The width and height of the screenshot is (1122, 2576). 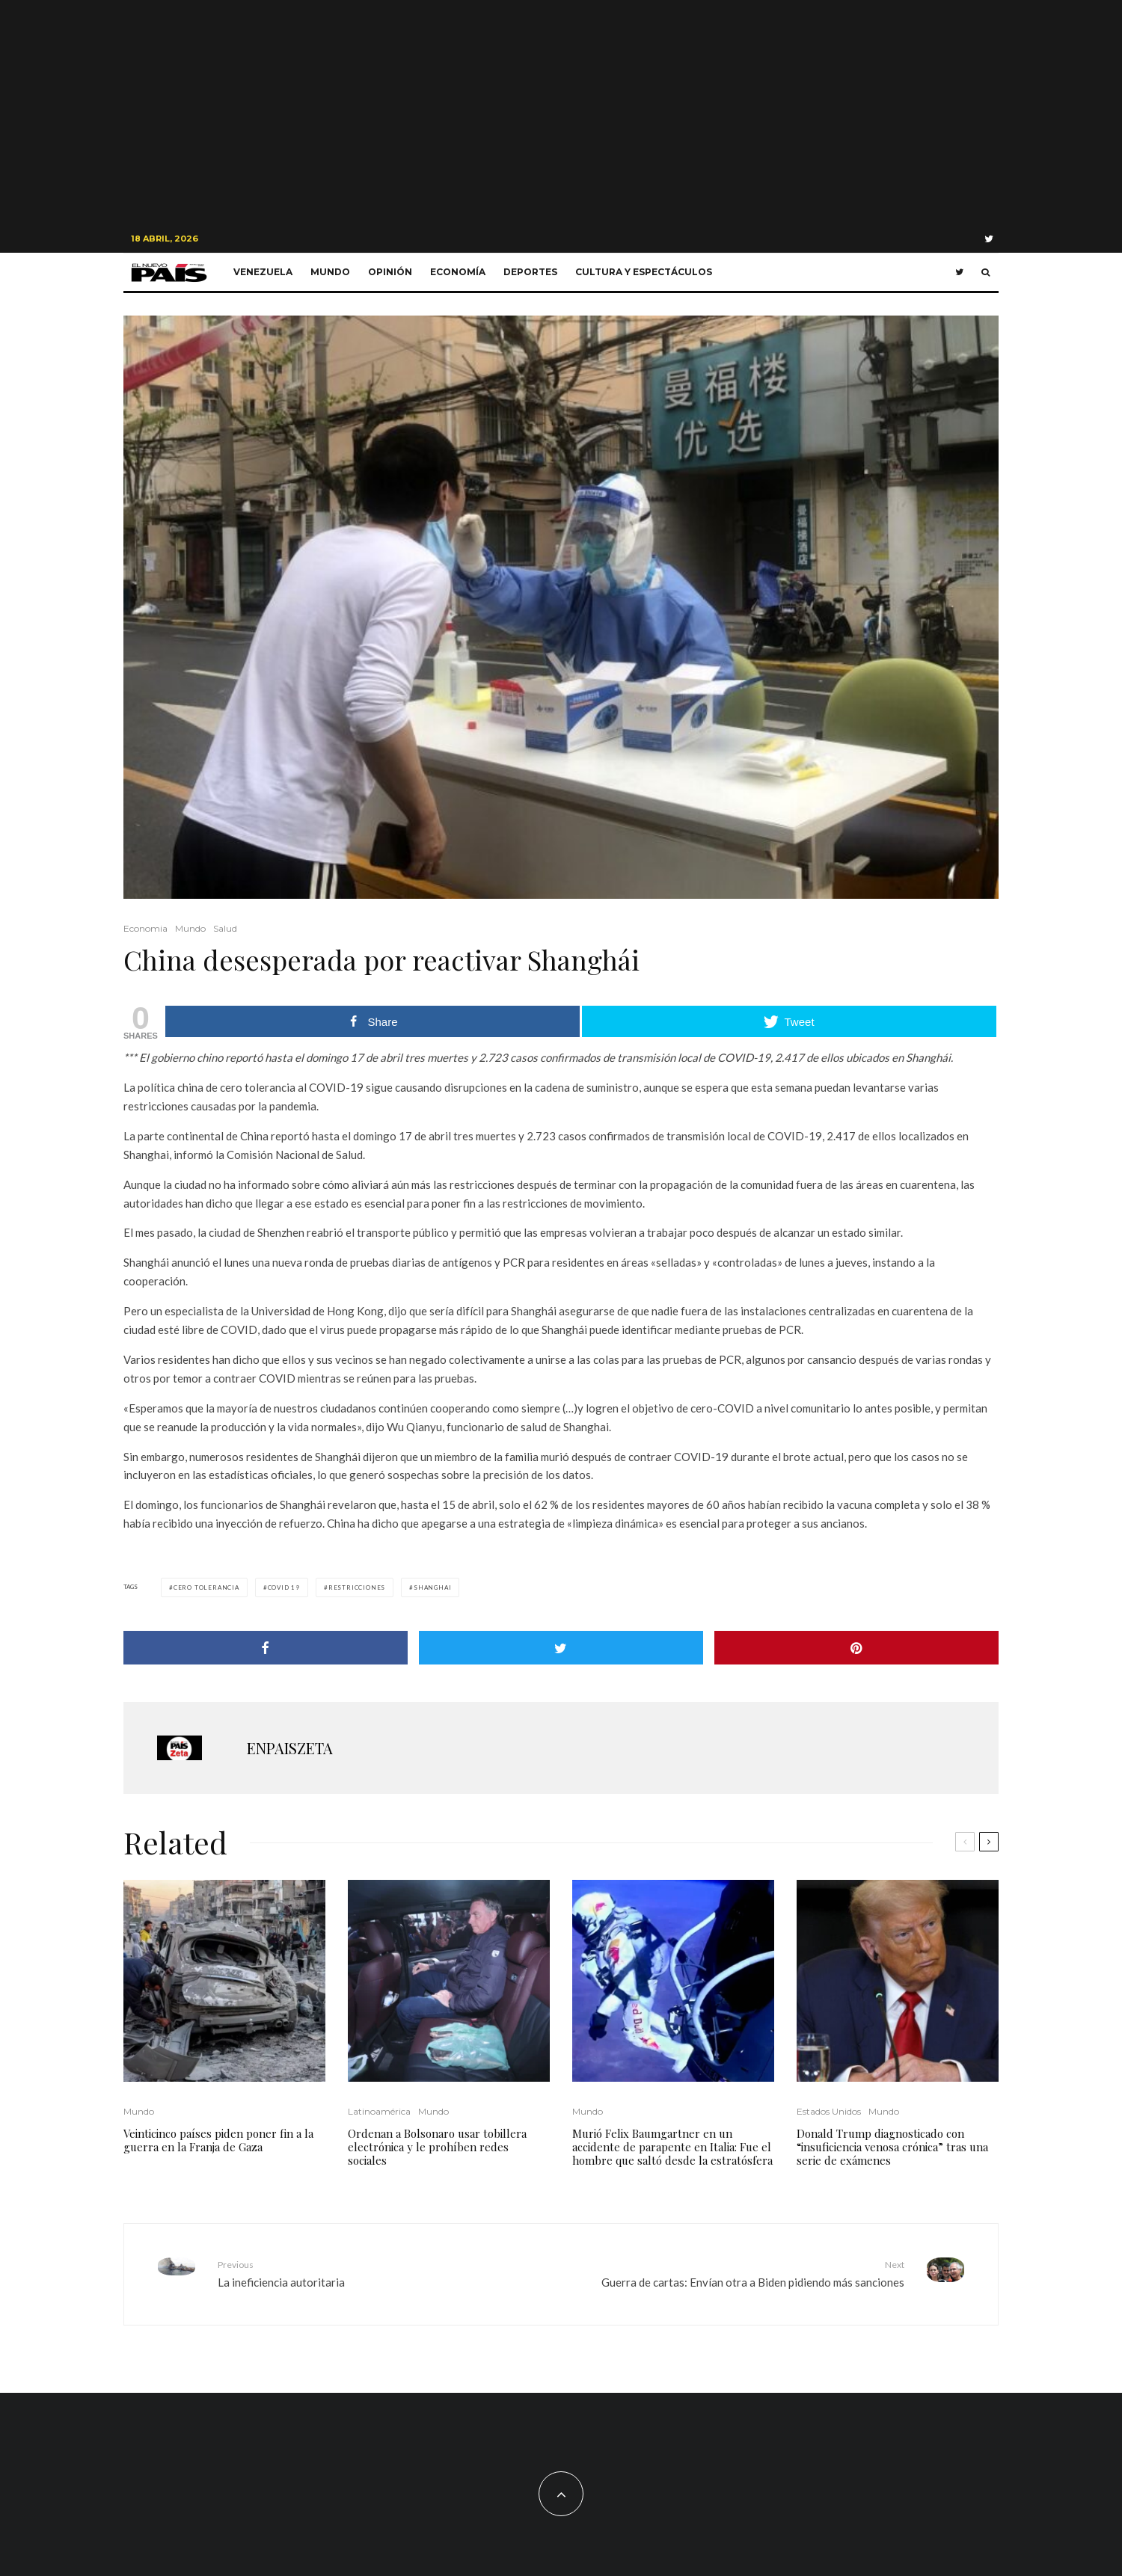 I want to click on ENPAISZETA, so click(x=290, y=1748).